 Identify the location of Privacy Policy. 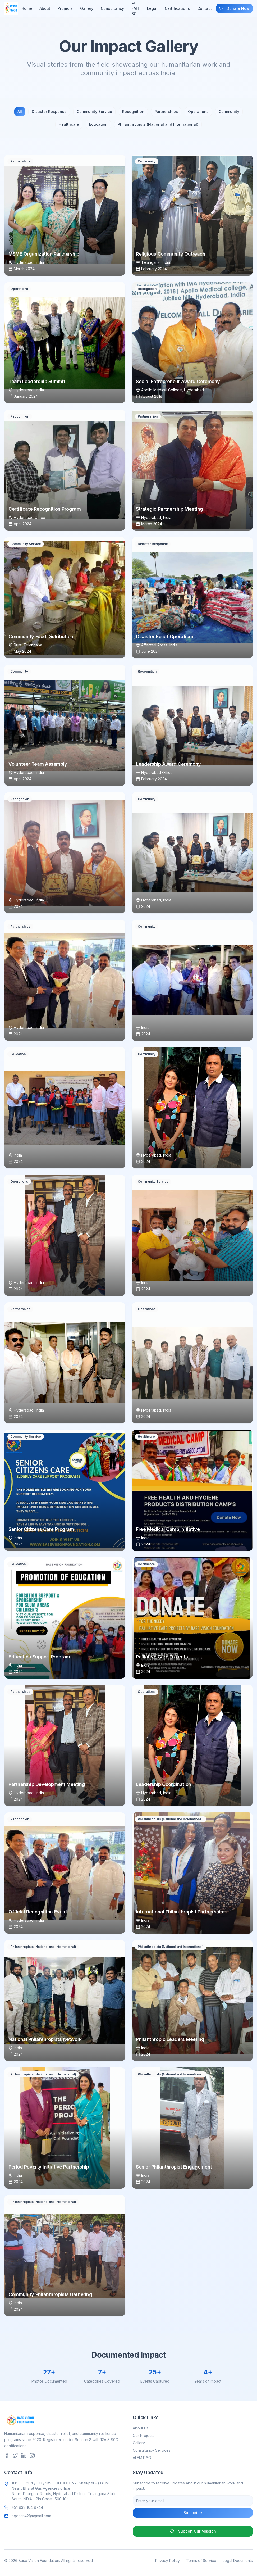
(167, 2560).